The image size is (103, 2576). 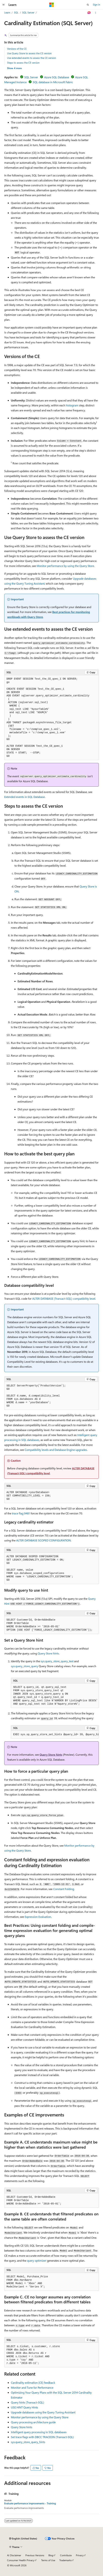 I want to click on Upgrade databases using the Query Tuning Assistant, so click(x=43, y=2412).